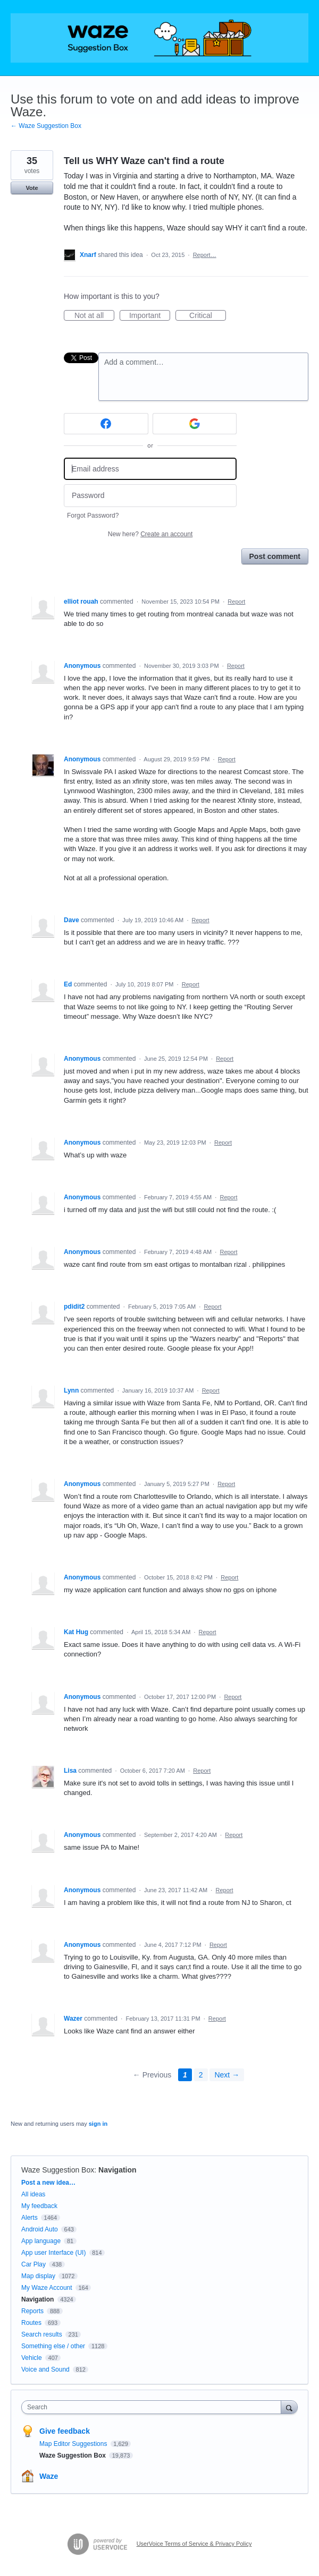  Describe the element at coordinates (150, 469) in the screenshot. I see `[Email address]` at that location.